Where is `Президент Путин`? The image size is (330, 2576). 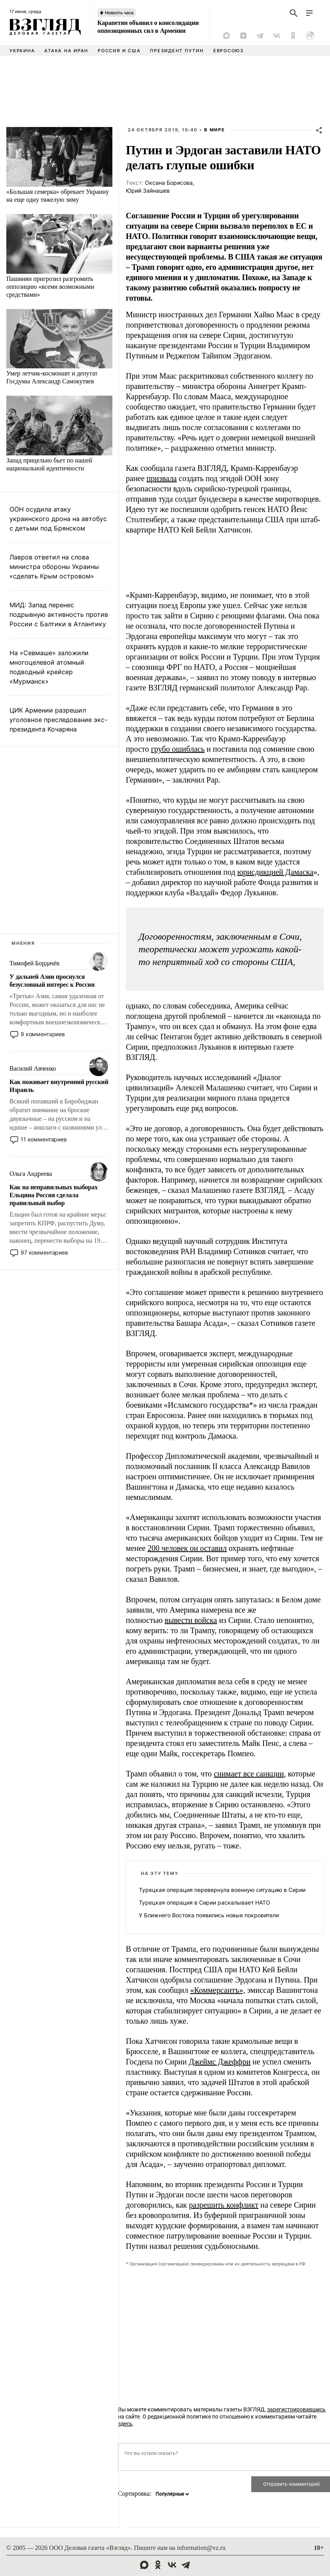
Президент Путин is located at coordinates (176, 50).